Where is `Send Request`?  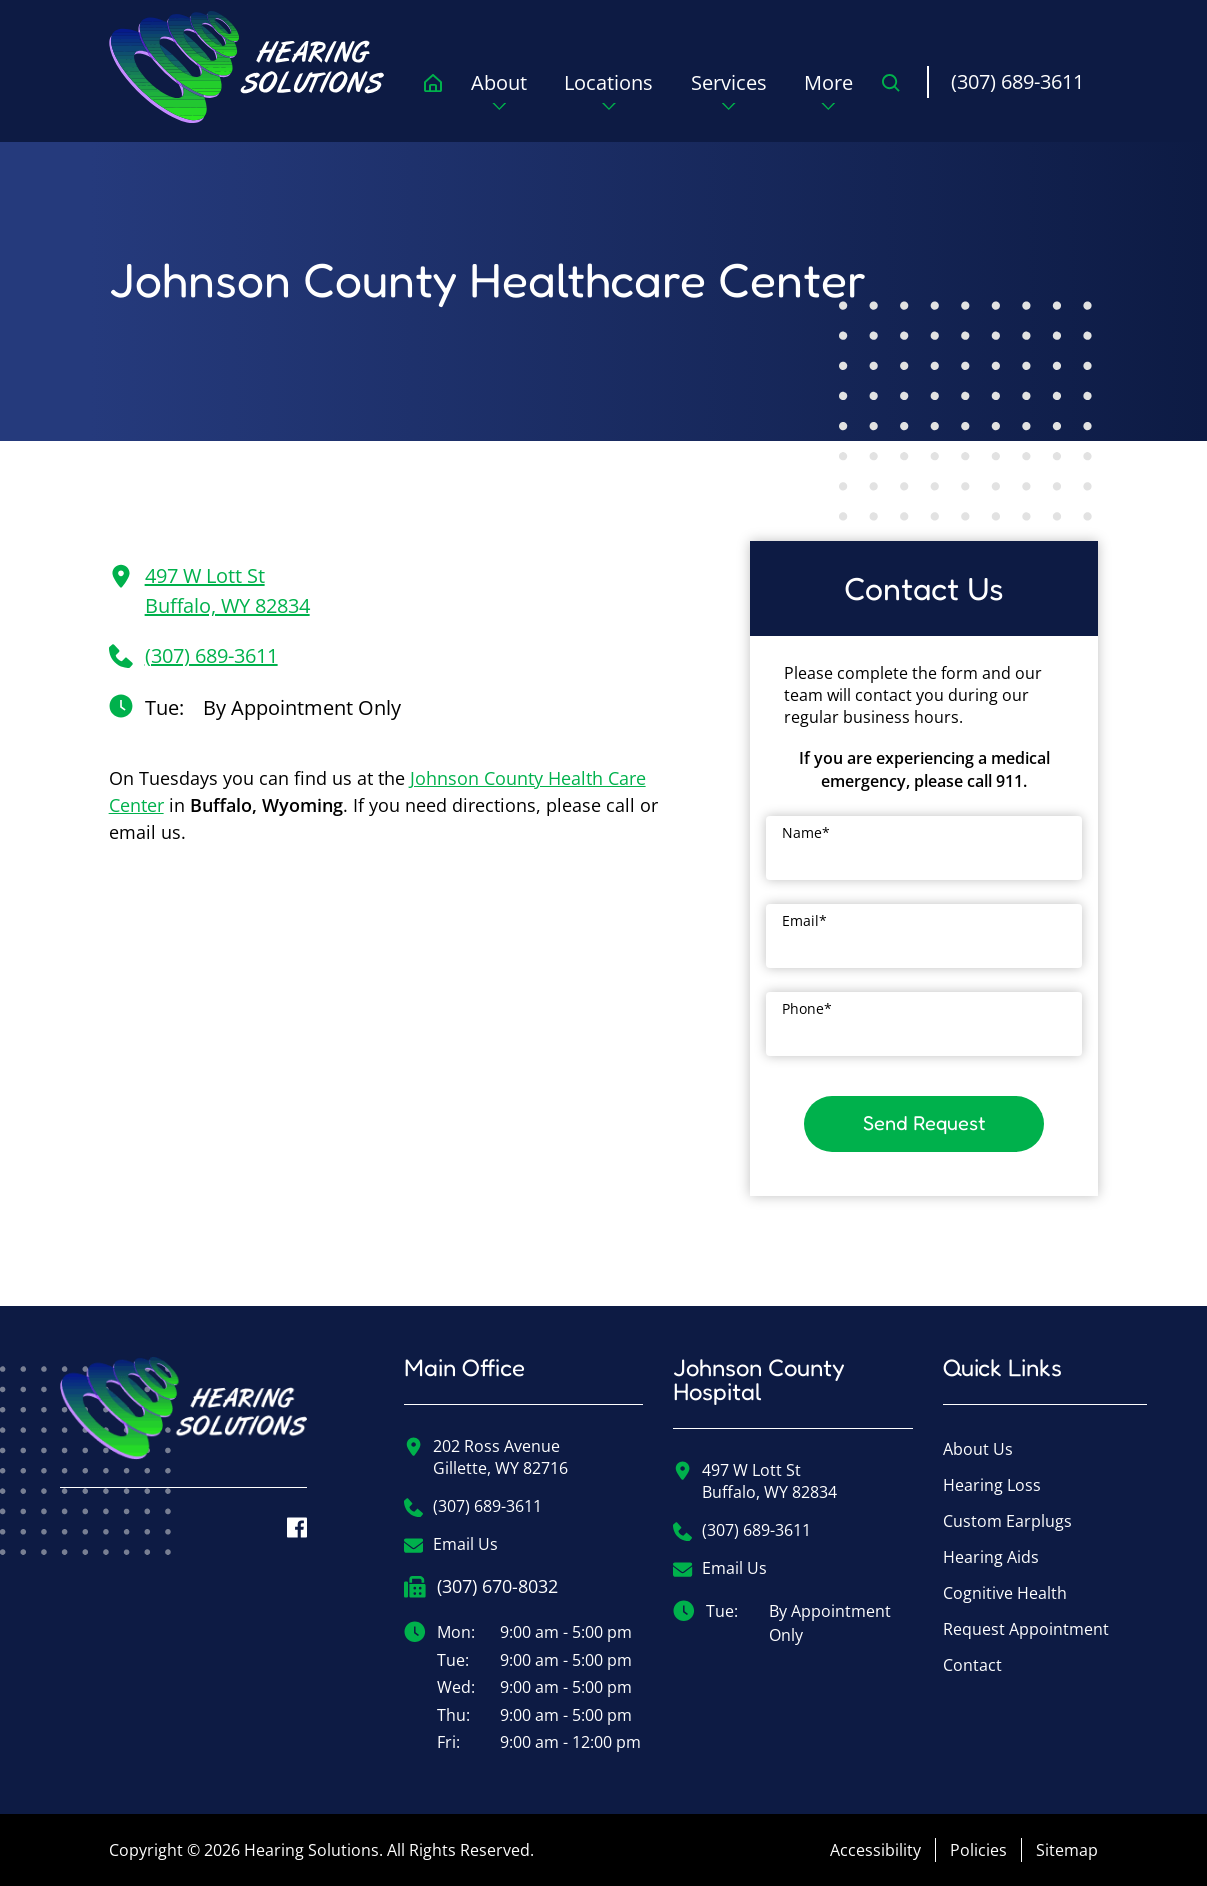
Send Request is located at coordinates (924, 1123).